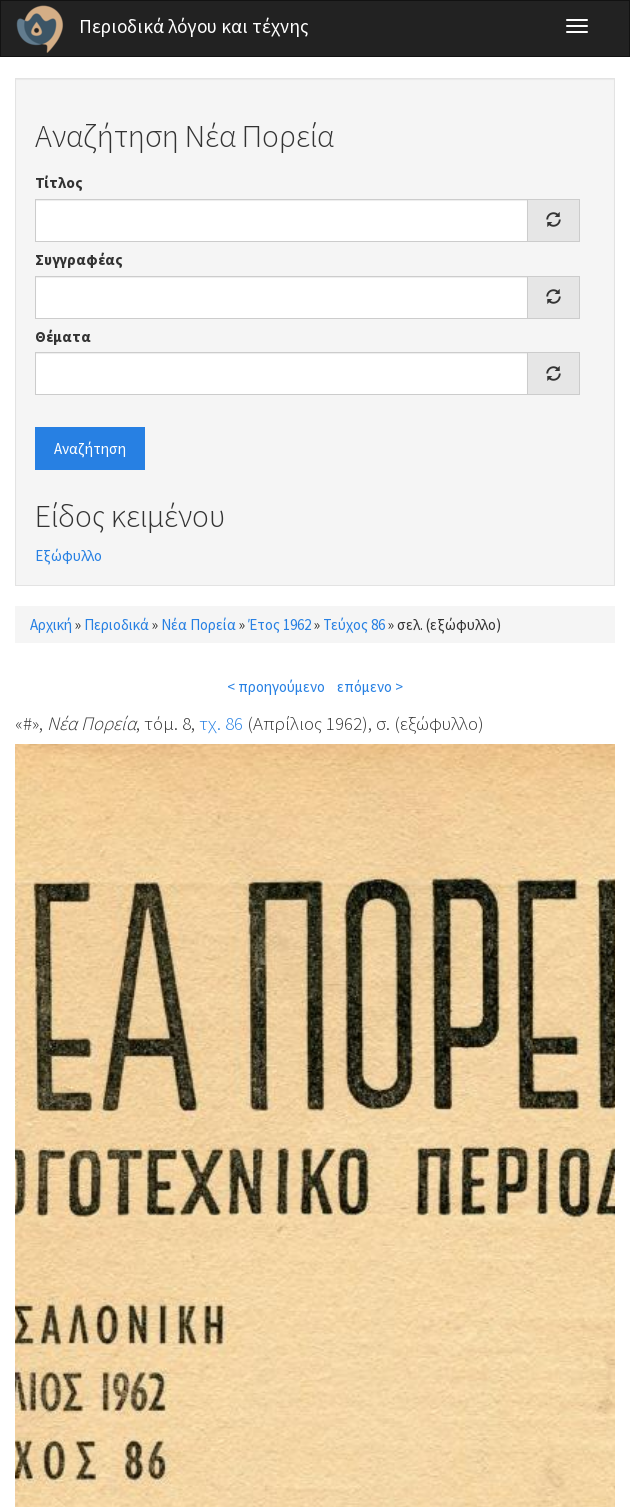  I want to click on Συγγραφέας, so click(79, 259).